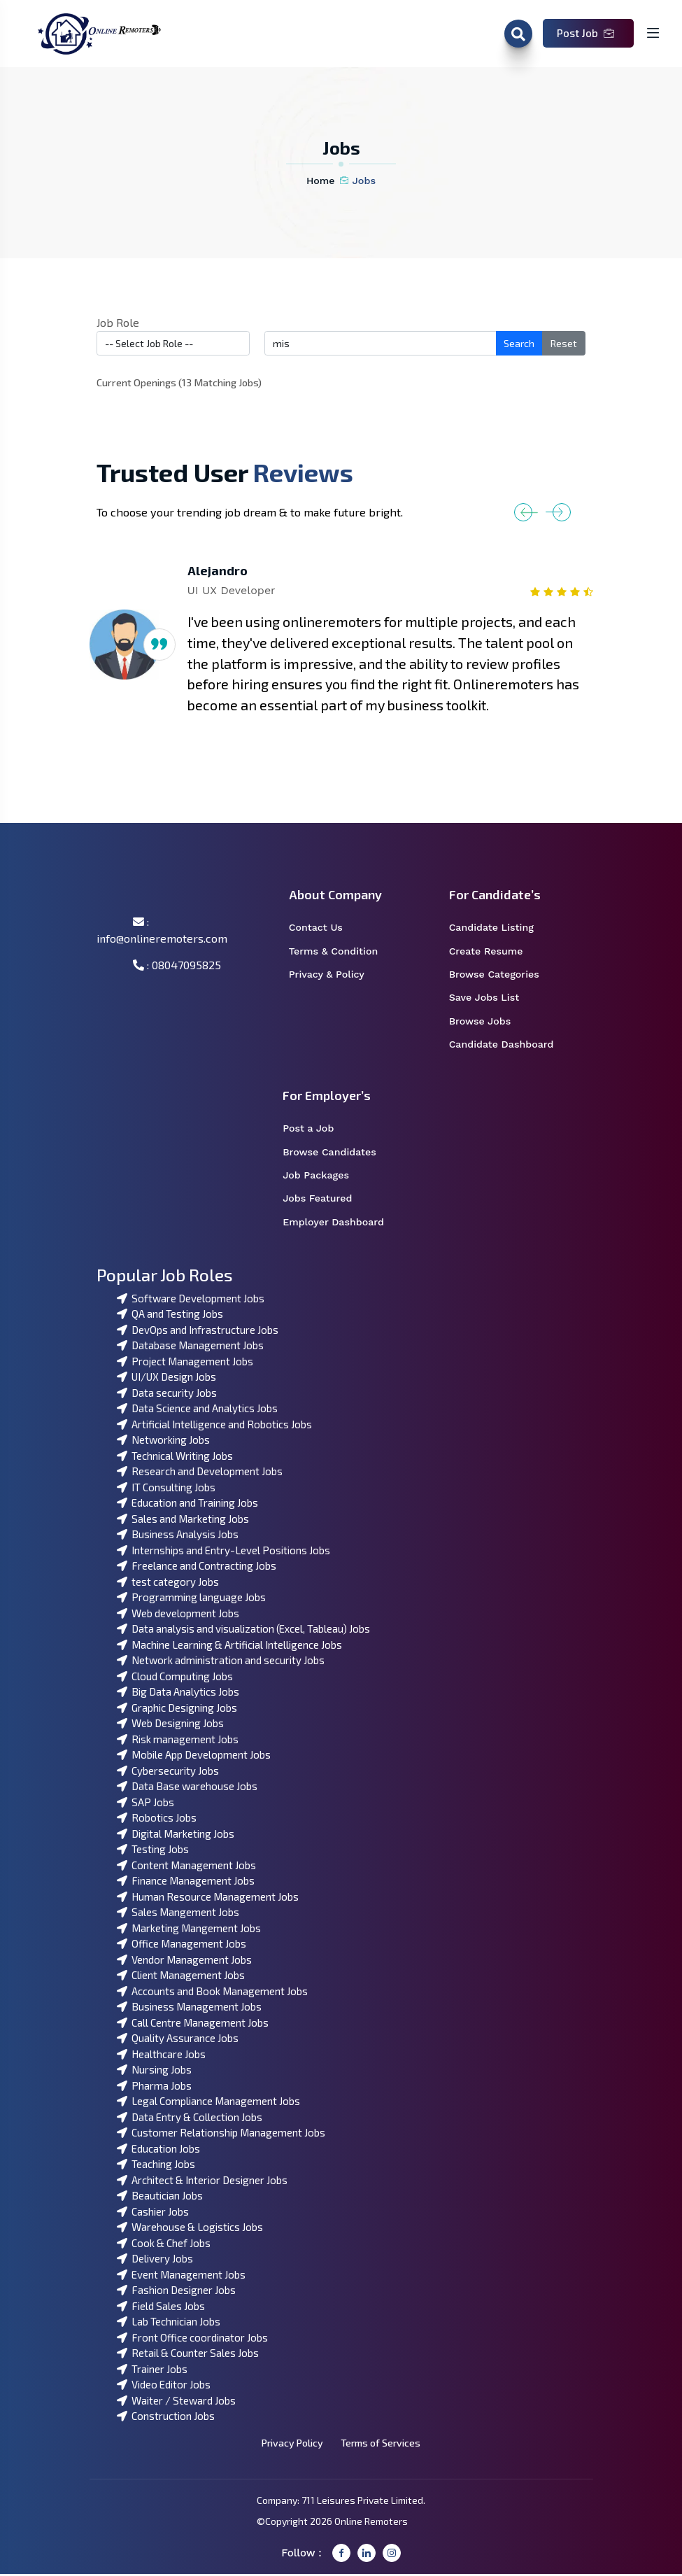  Describe the element at coordinates (190, 1347) in the screenshot. I see `Database Management Jobs` at that location.